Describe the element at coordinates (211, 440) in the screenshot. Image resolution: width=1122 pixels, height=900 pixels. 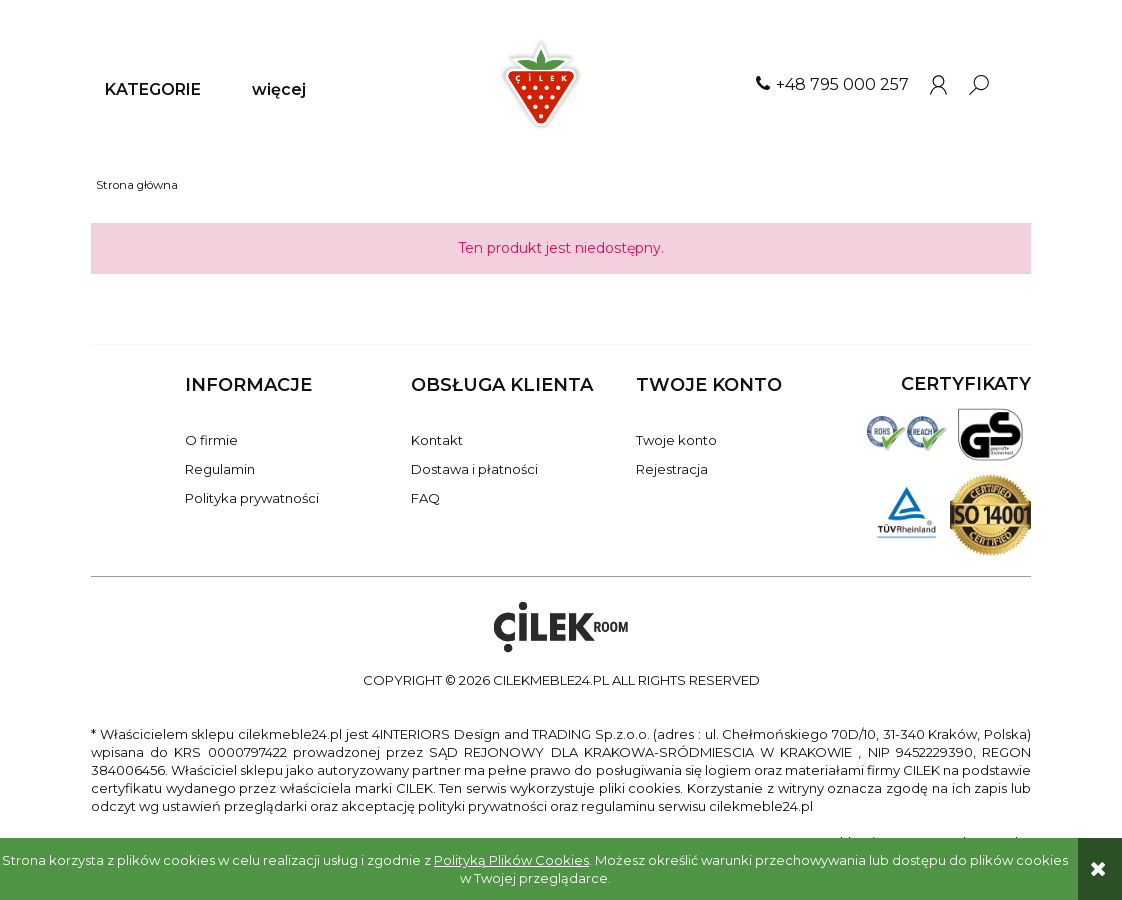
I see `O firmie` at that location.